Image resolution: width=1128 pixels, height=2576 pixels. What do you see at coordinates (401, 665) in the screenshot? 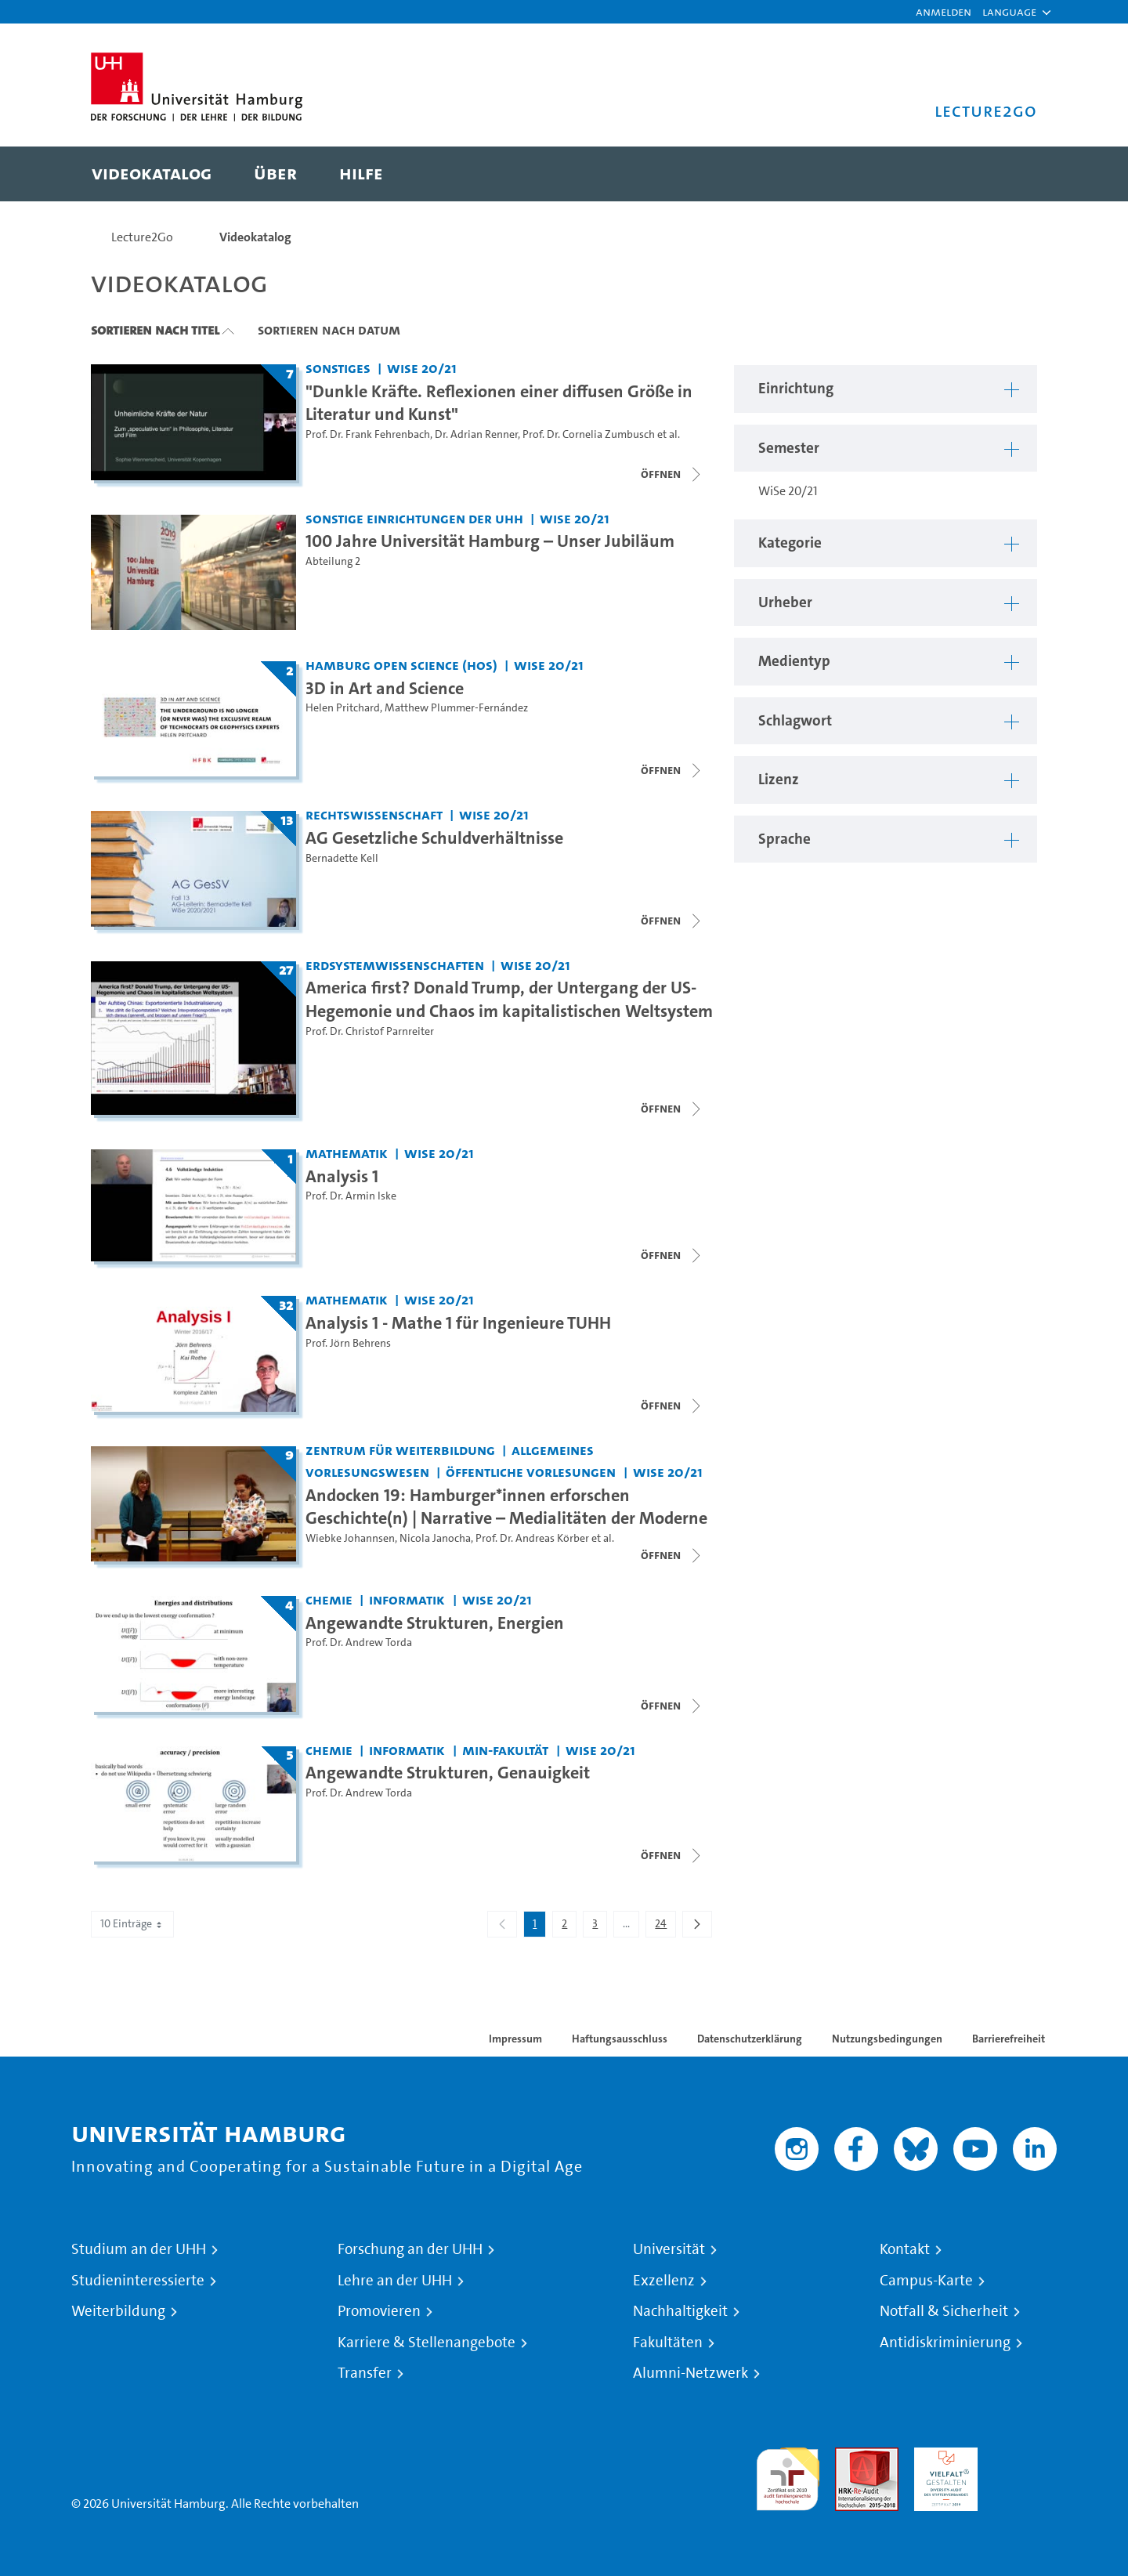
I see `Hamburg Open Science (HOS) [Einrichtung: Hamburg Open Science (HOS)]` at bounding box center [401, 665].